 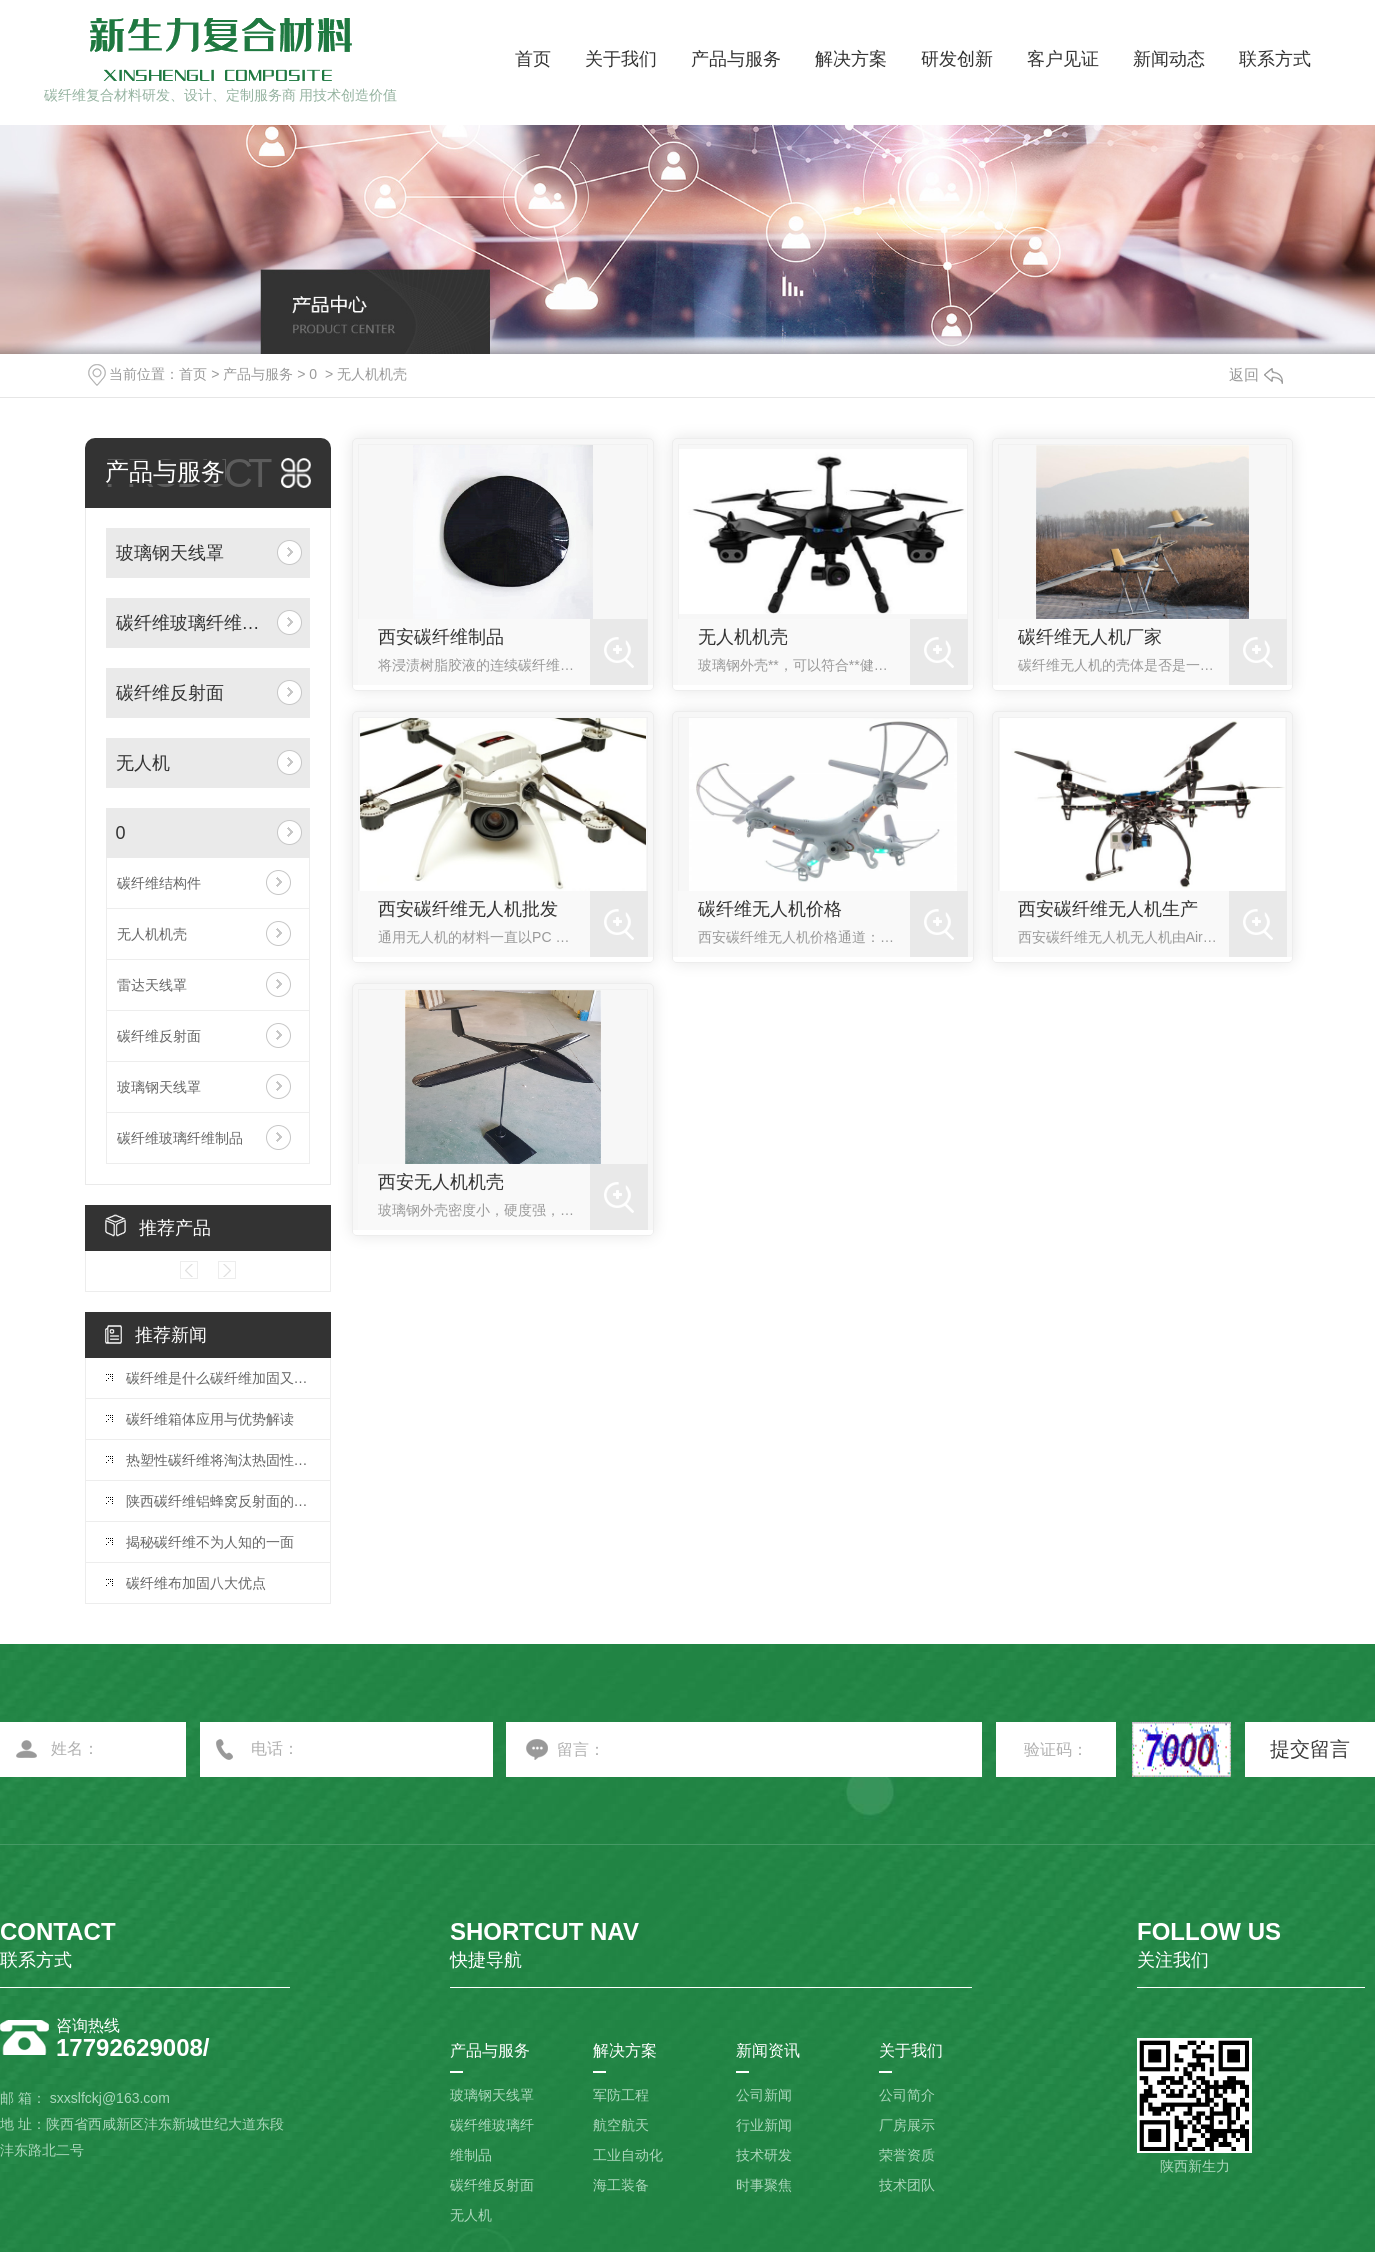 What do you see at coordinates (764, 2155) in the screenshot?
I see `技术研发` at bounding box center [764, 2155].